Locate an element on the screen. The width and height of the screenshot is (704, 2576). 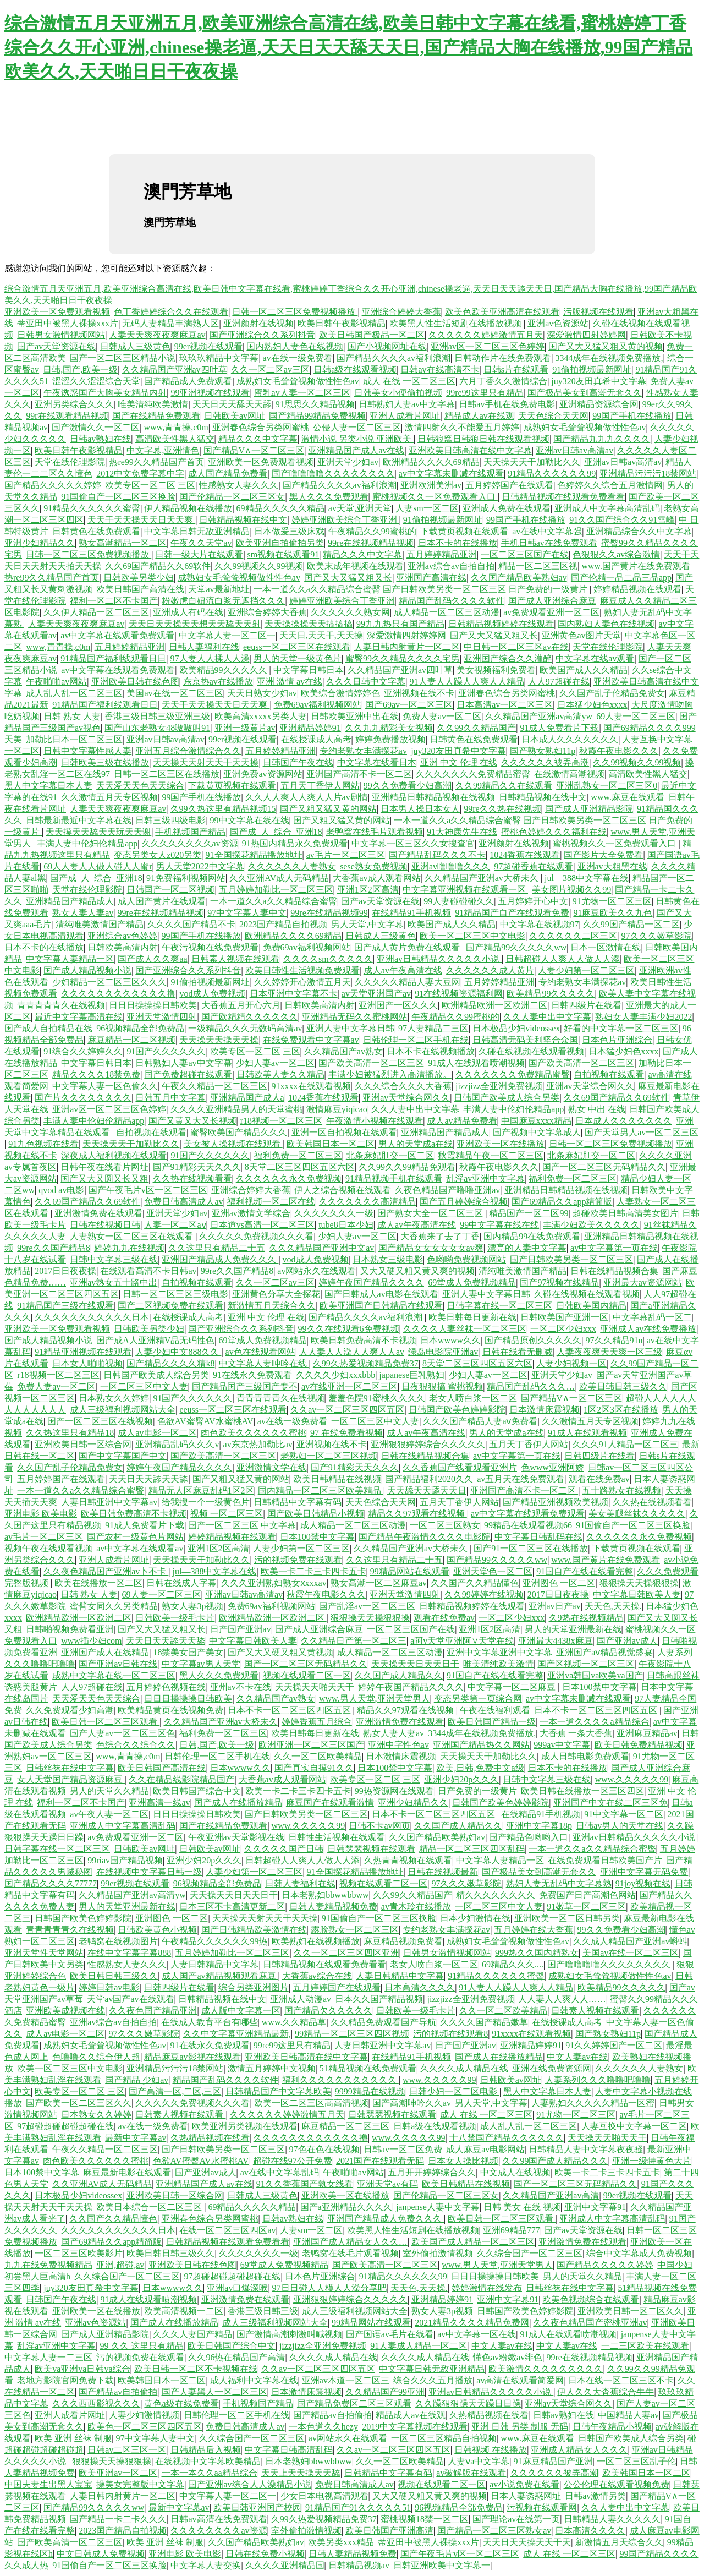
男人的天堂一级黄色片 is located at coordinates (298, 658).